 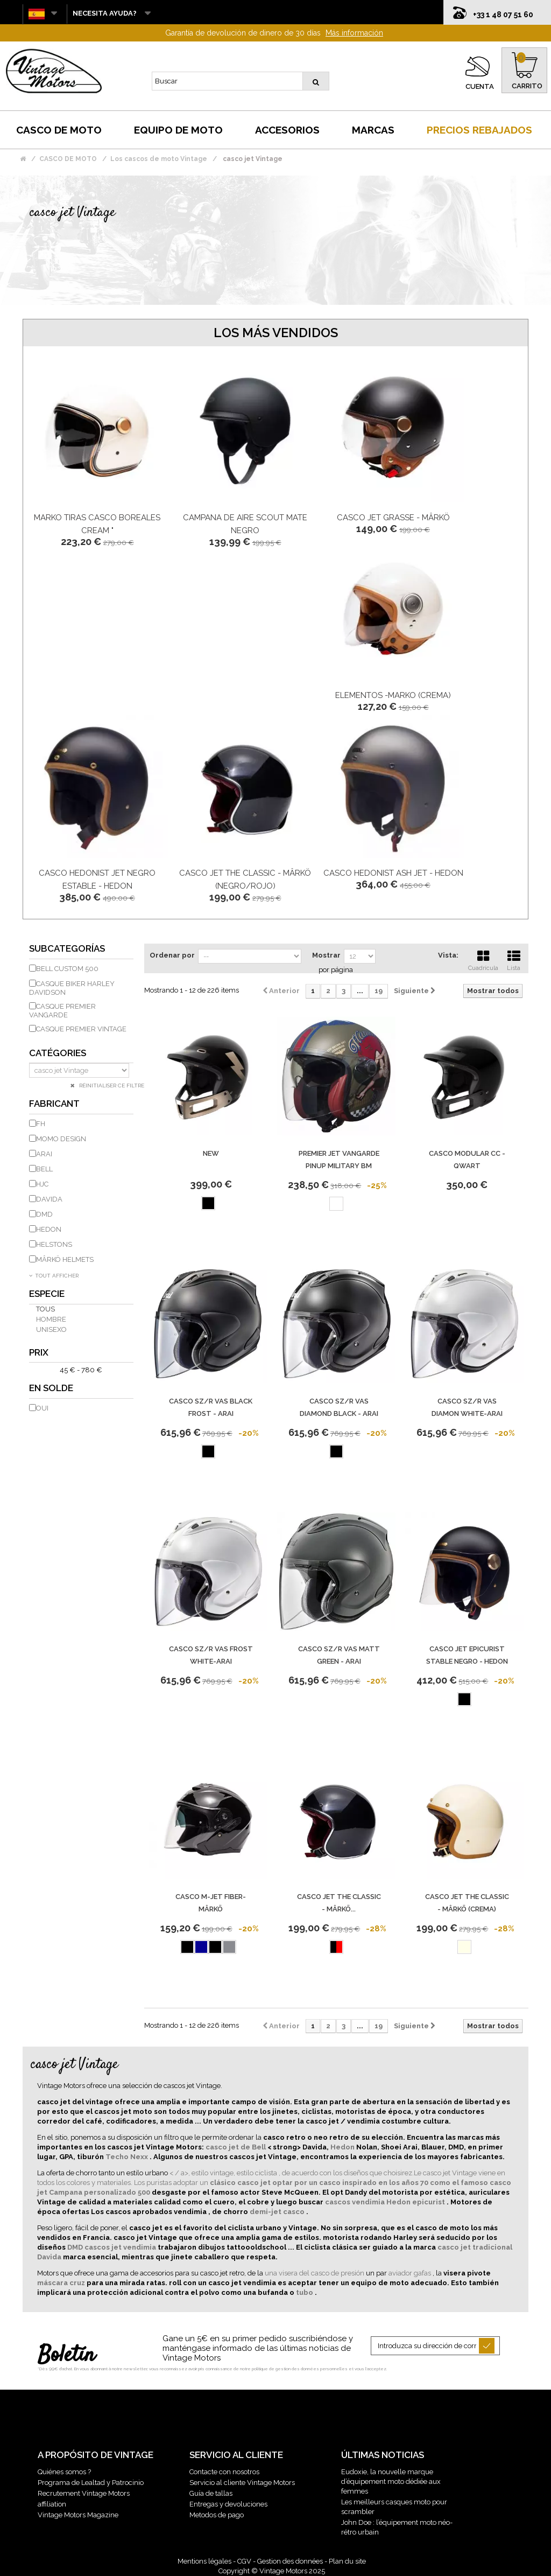 I want to click on Quiénes somos ?, so click(x=64, y=2472).